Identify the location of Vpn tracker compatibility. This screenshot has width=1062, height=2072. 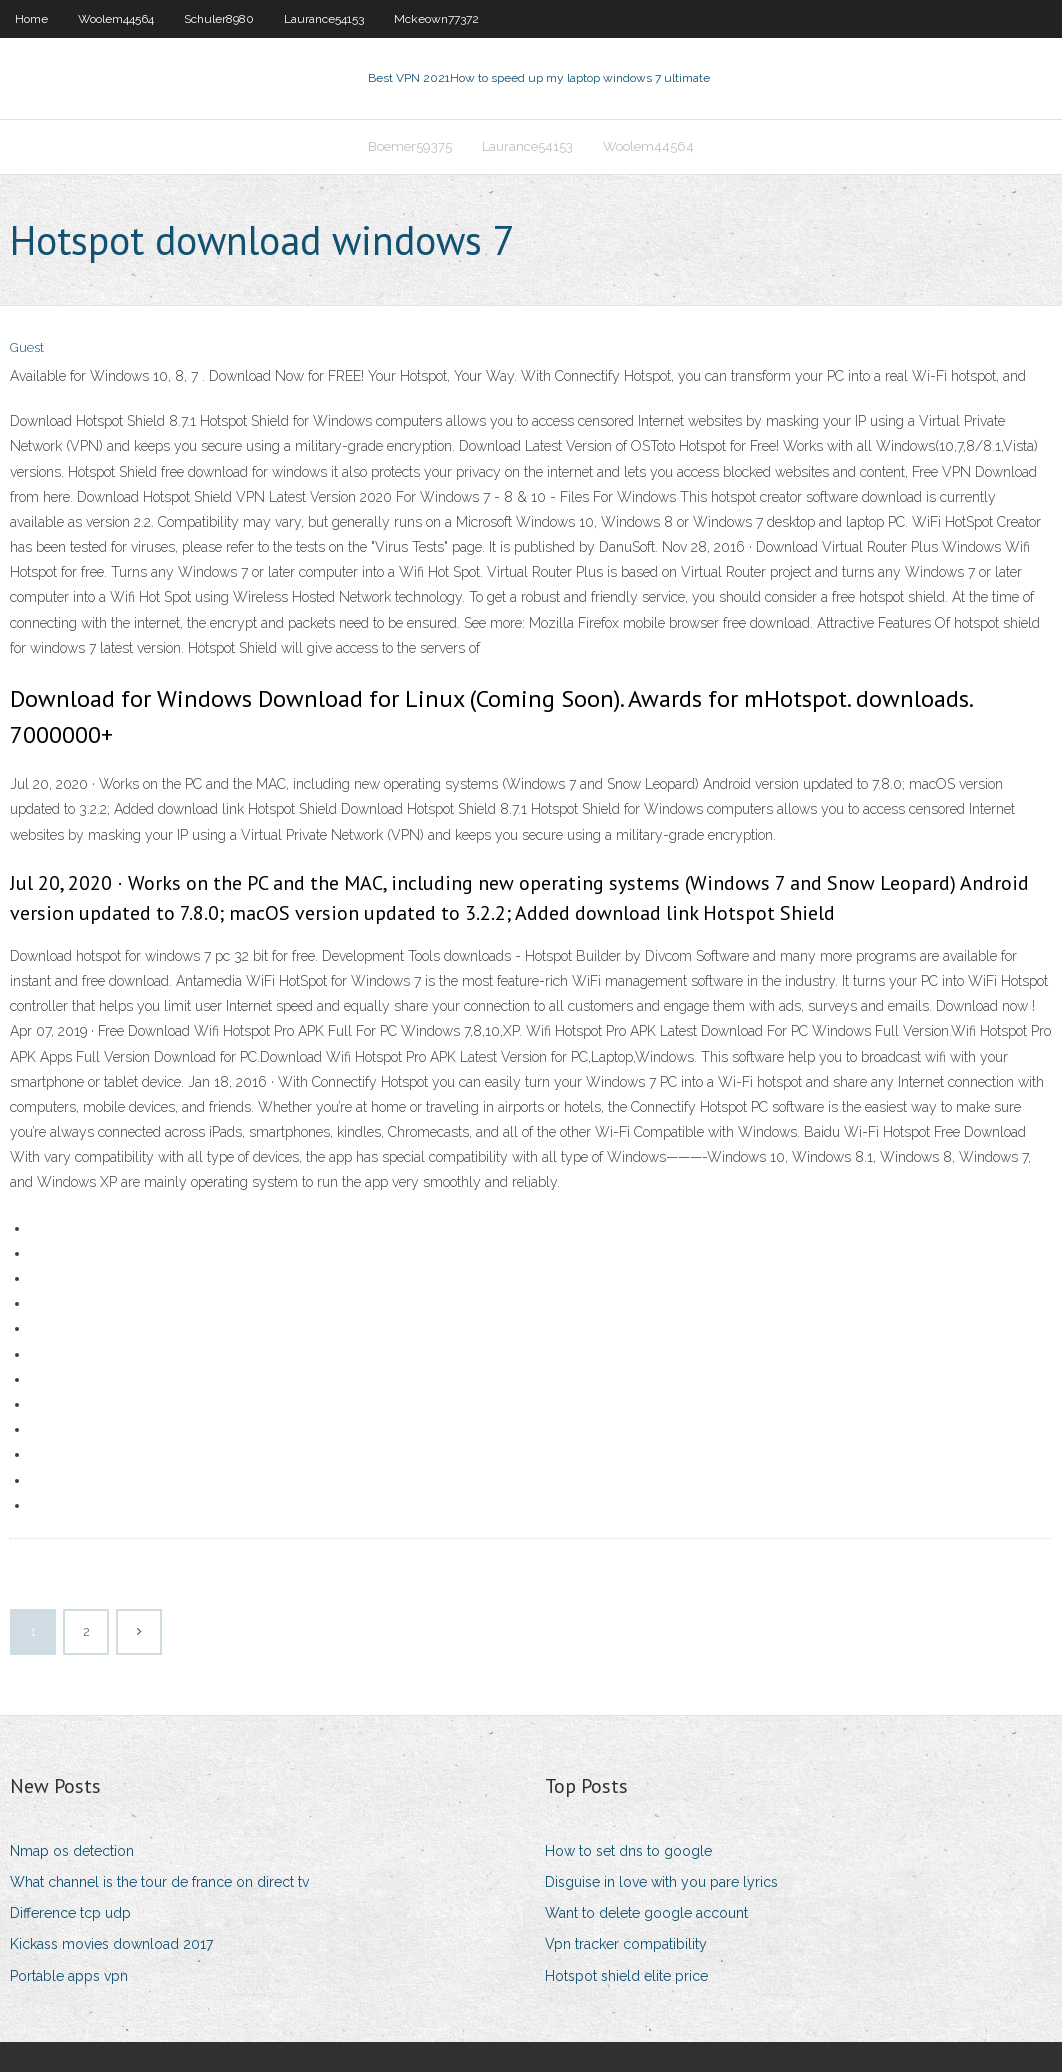
(626, 1944).